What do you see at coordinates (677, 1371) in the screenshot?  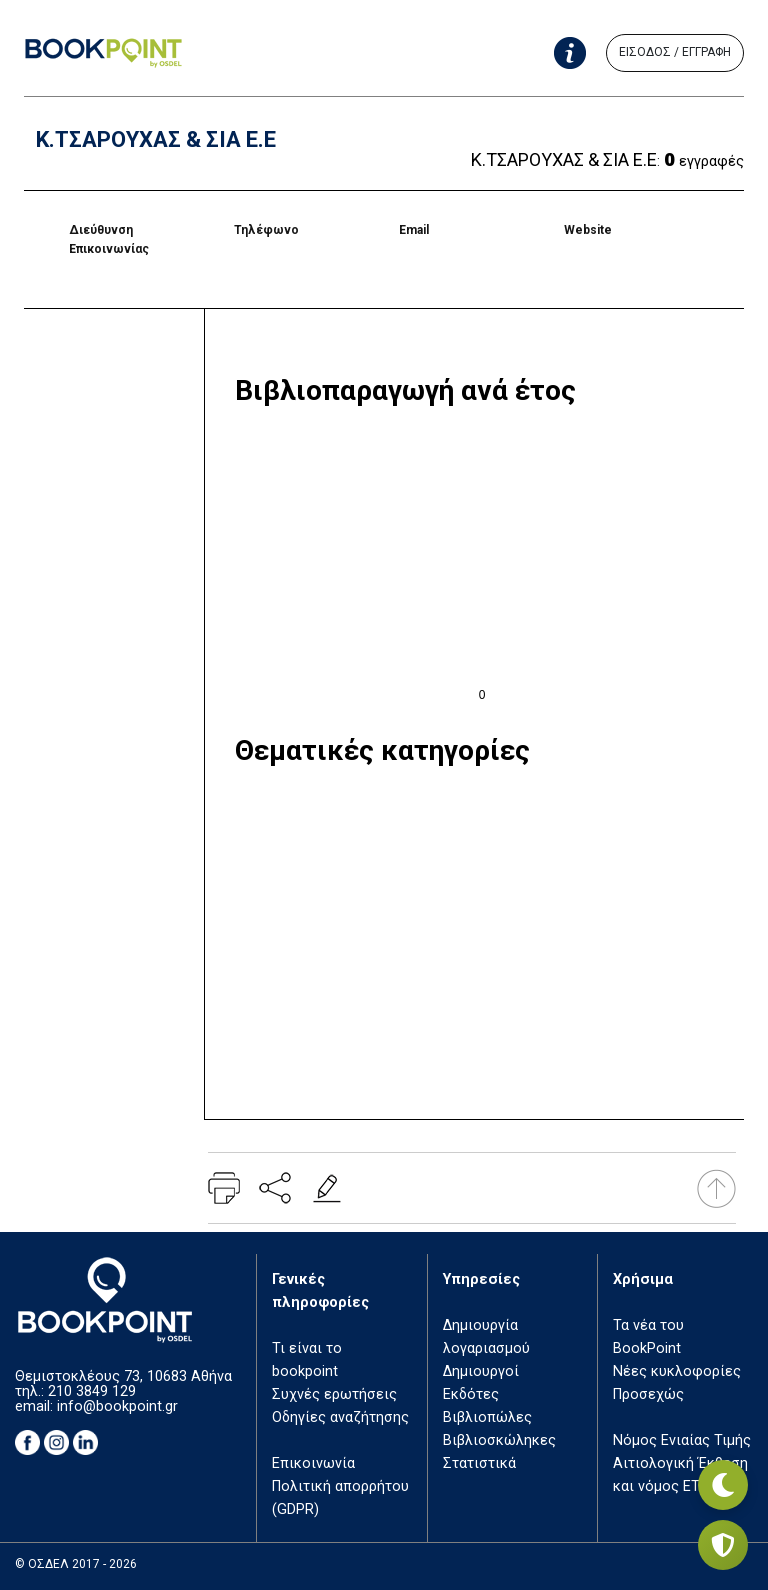 I see `Νέες κυκλοφορίες` at bounding box center [677, 1371].